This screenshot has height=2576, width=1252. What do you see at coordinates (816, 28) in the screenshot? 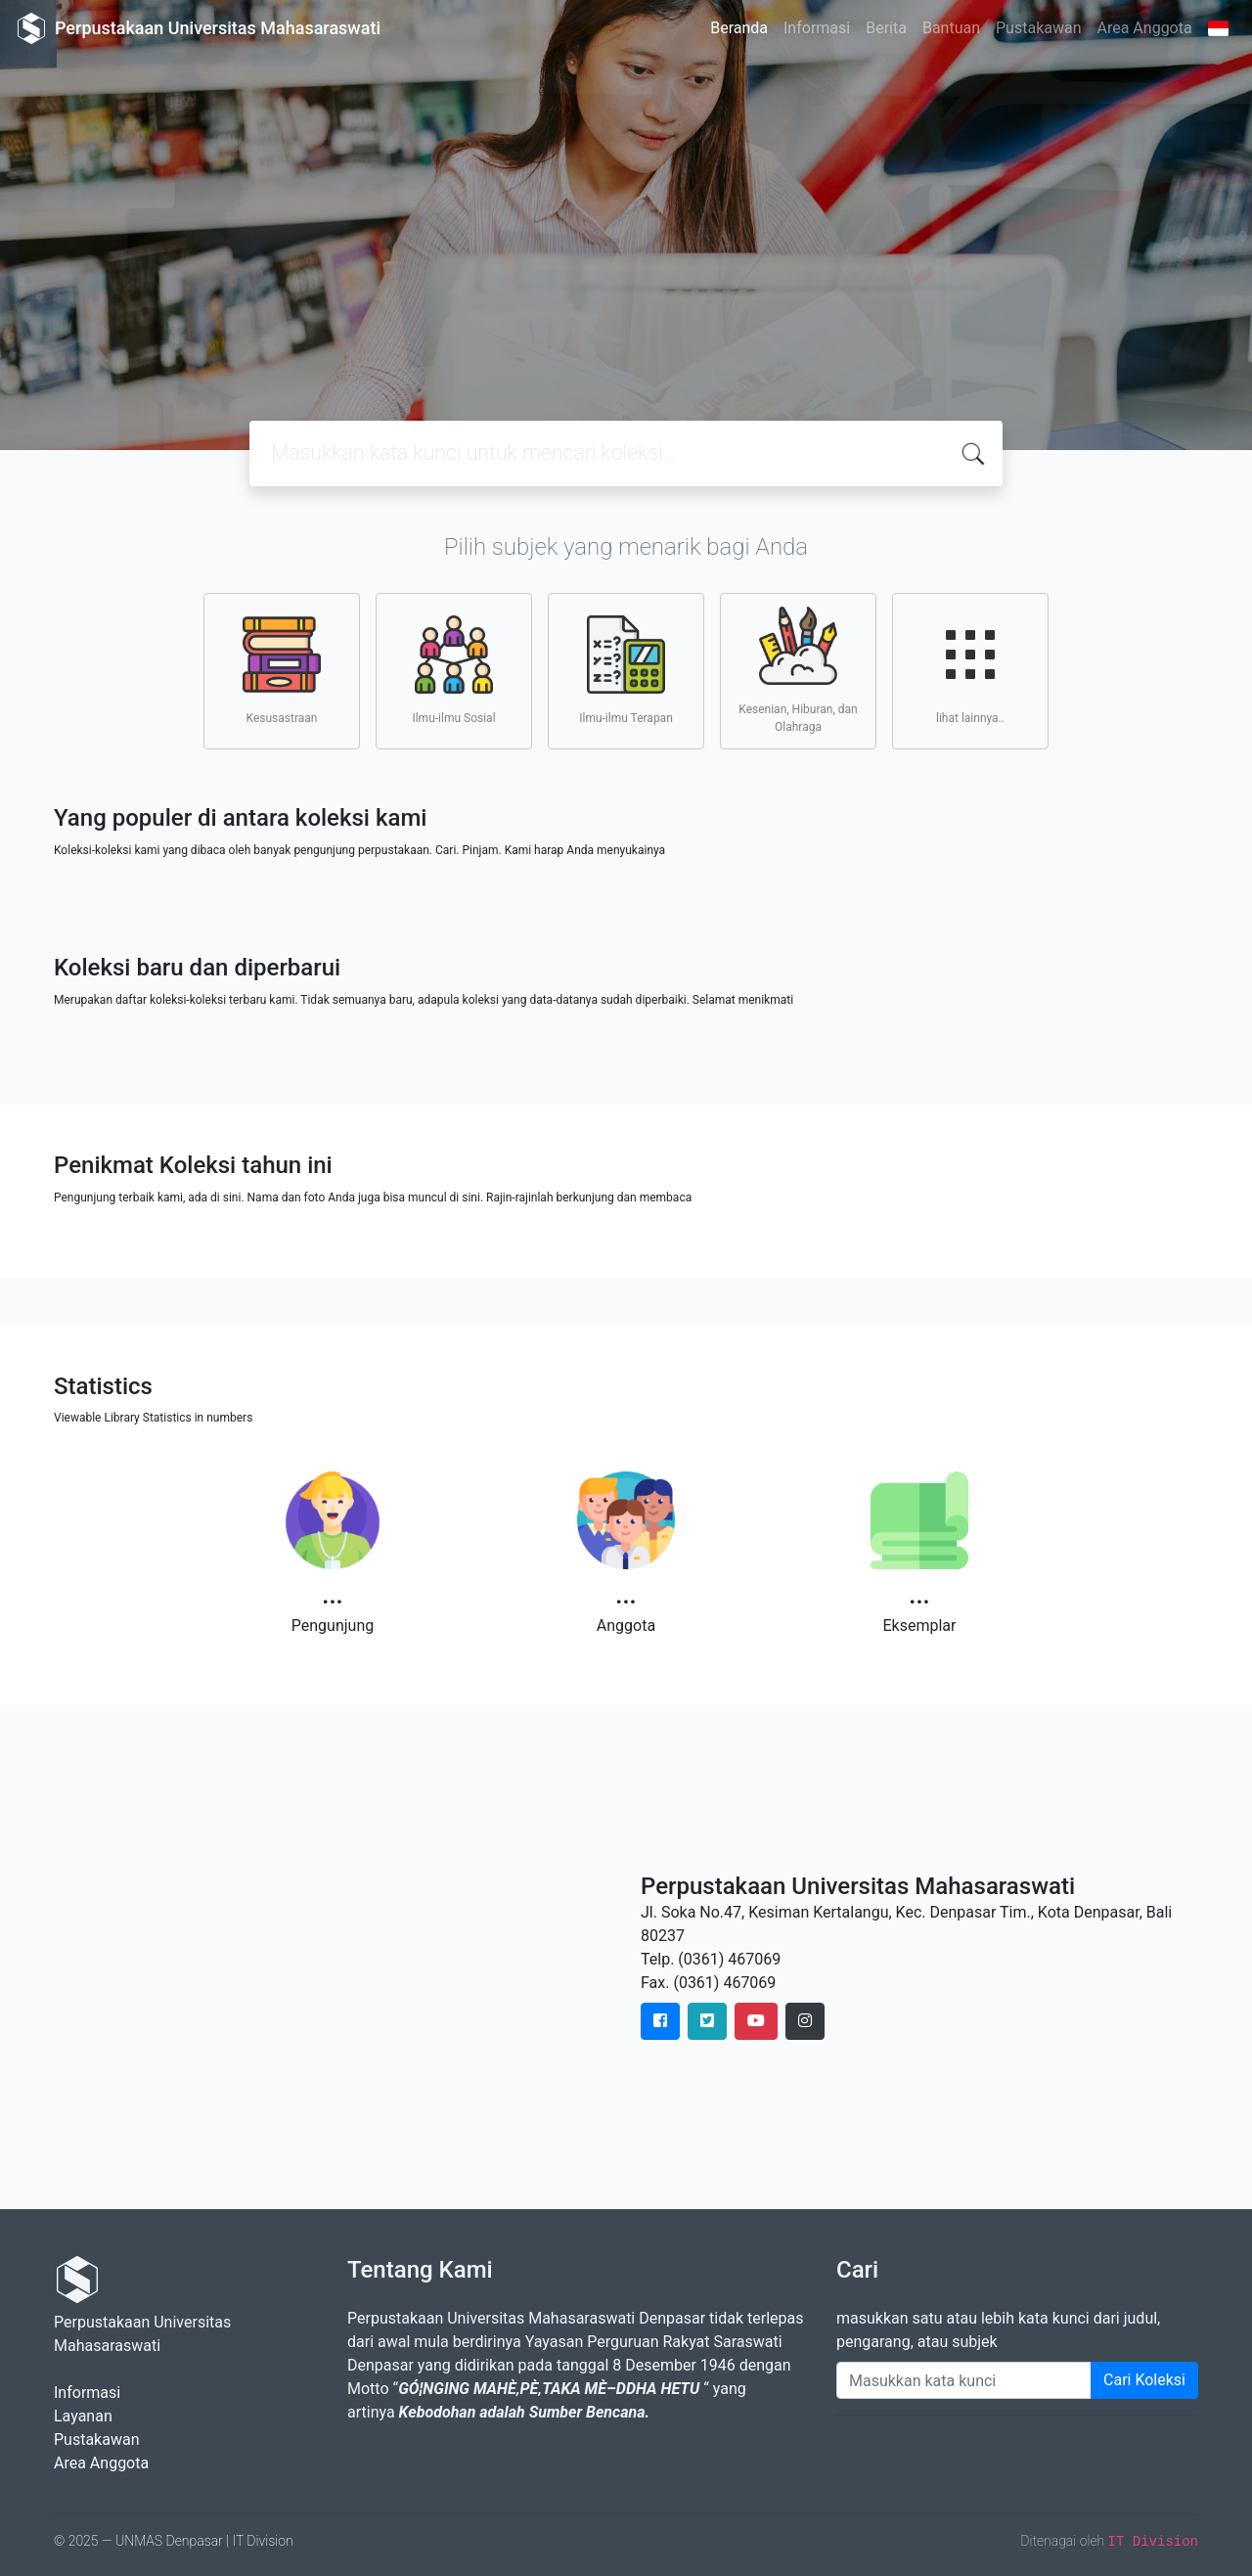
I see `Informasi` at bounding box center [816, 28].